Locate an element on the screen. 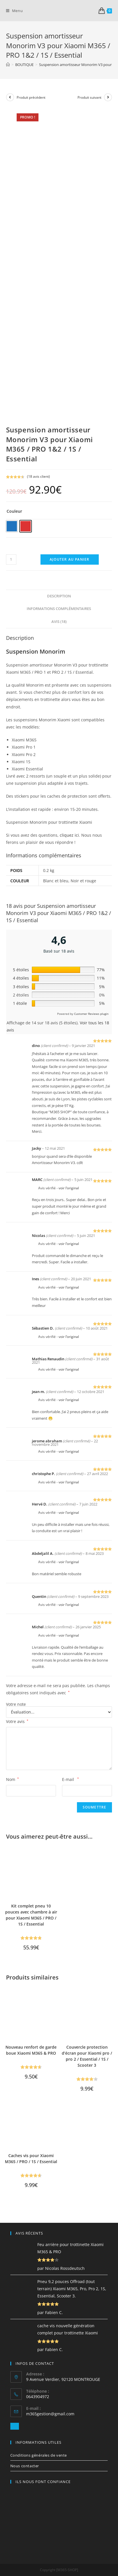 The height and width of the screenshot is (2576, 118). Ajouter au panier is located at coordinates (69, 559).